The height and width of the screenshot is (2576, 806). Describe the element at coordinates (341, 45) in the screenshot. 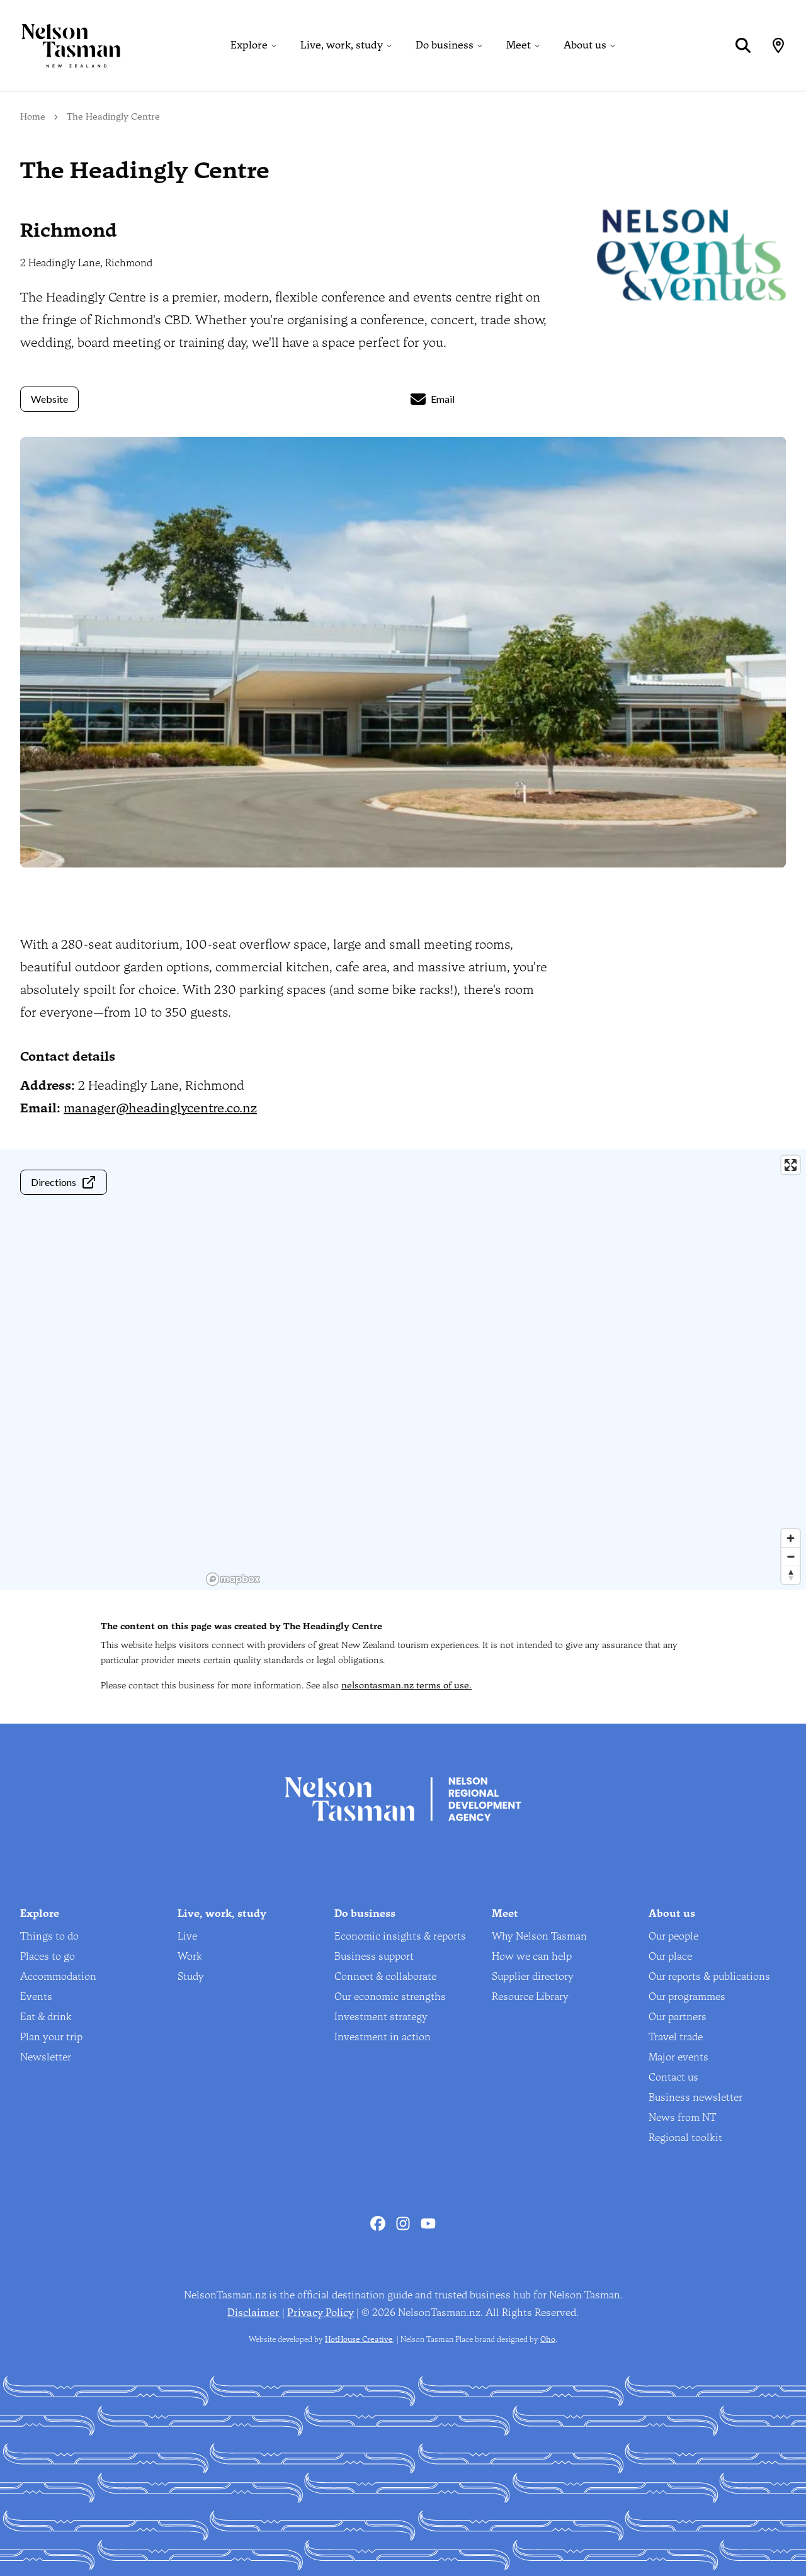

I see `Live, work, study` at that location.